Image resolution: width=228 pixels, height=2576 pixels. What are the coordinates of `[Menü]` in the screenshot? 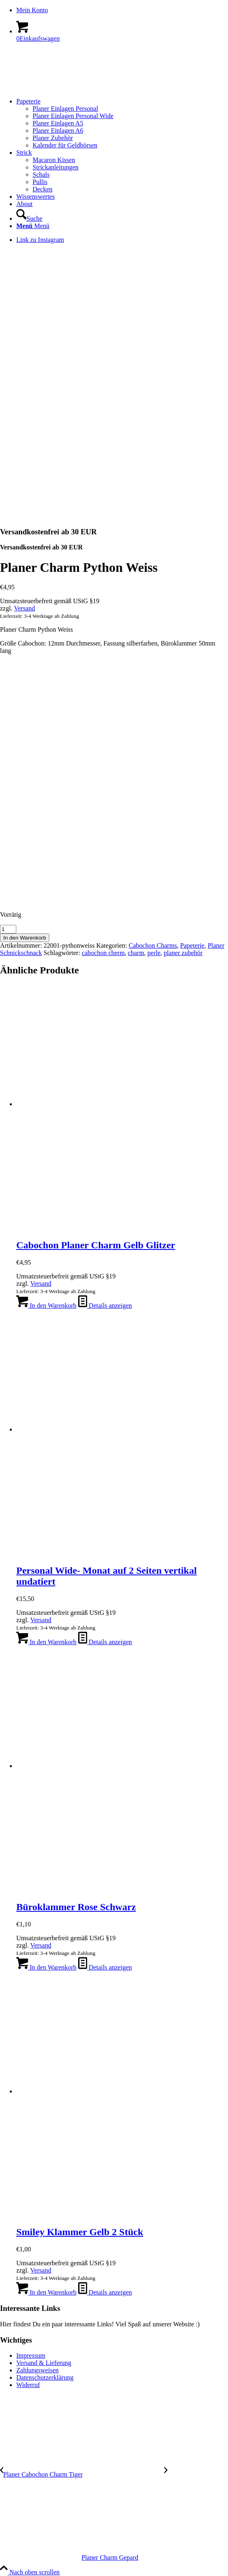 It's located at (32, 225).